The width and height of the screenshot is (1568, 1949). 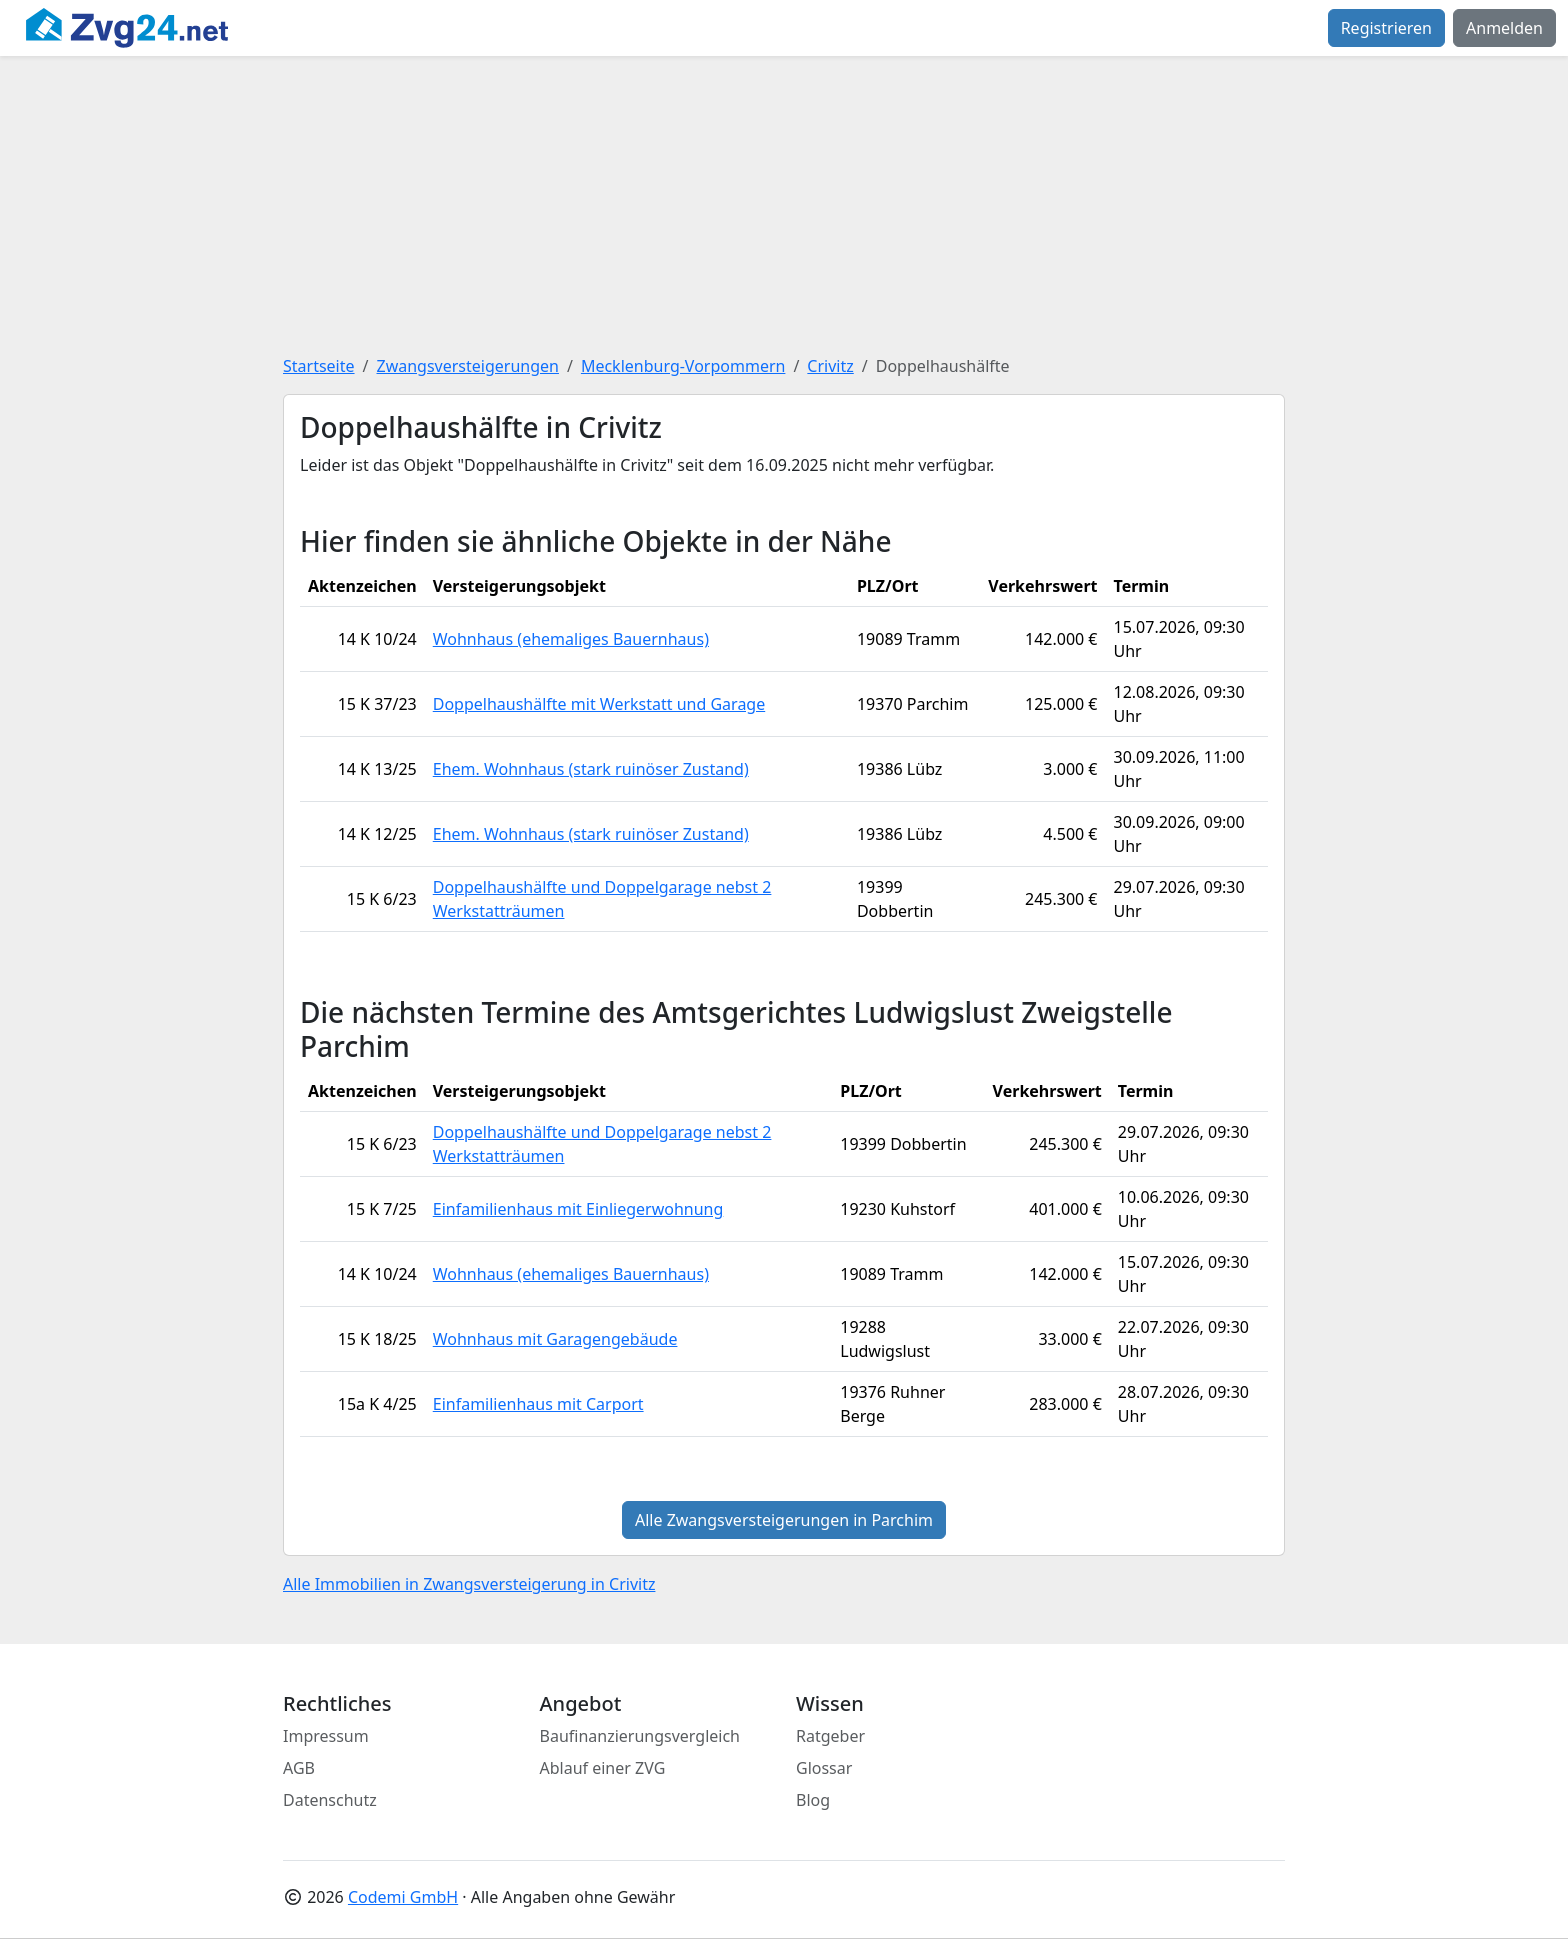 What do you see at coordinates (578, 1209) in the screenshot?
I see `Einfamilienhaus mit Einliegerwohnung` at bounding box center [578, 1209].